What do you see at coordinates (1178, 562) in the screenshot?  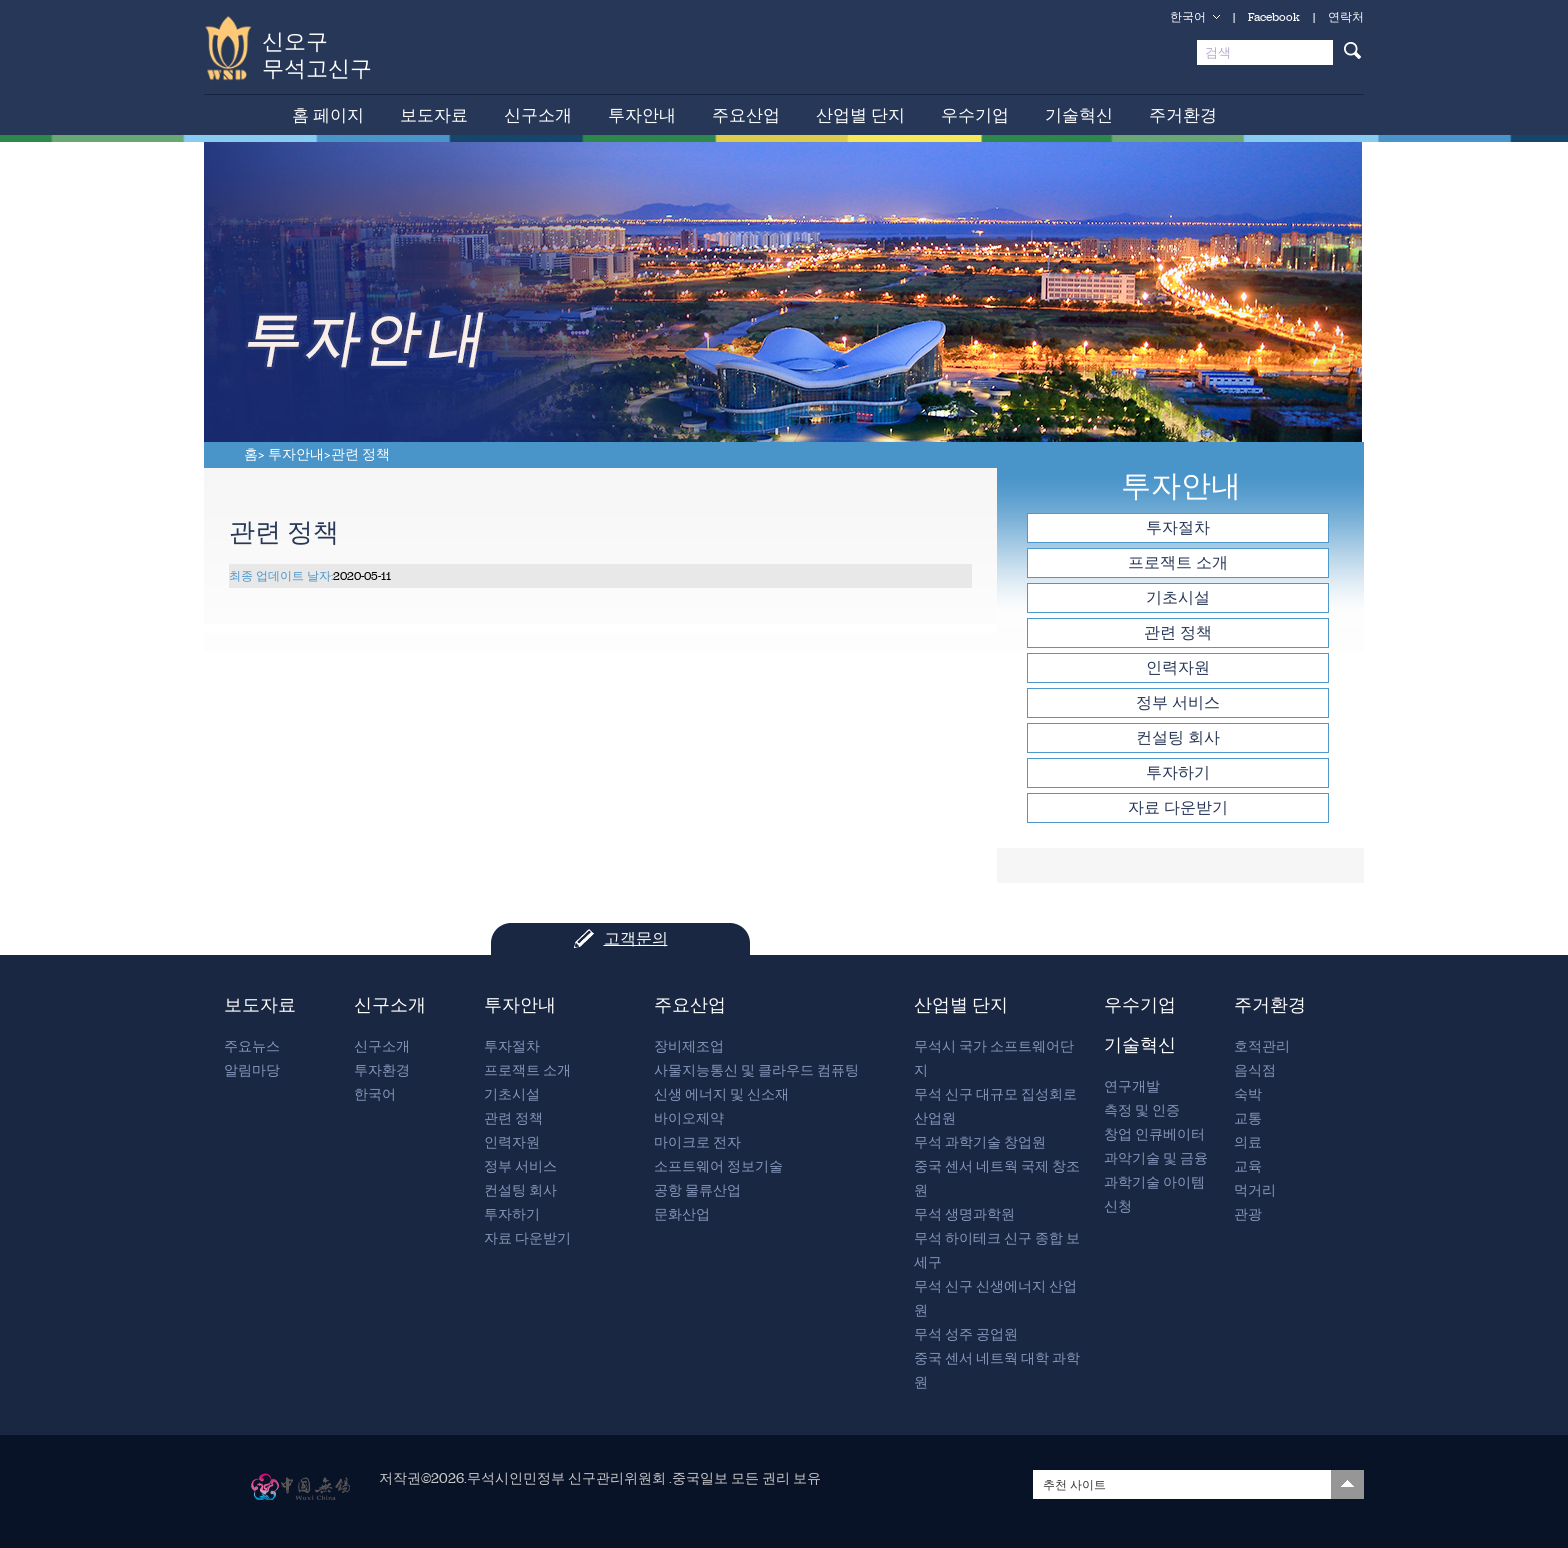 I see `프로잭트 소개` at bounding box center [1178, 562].